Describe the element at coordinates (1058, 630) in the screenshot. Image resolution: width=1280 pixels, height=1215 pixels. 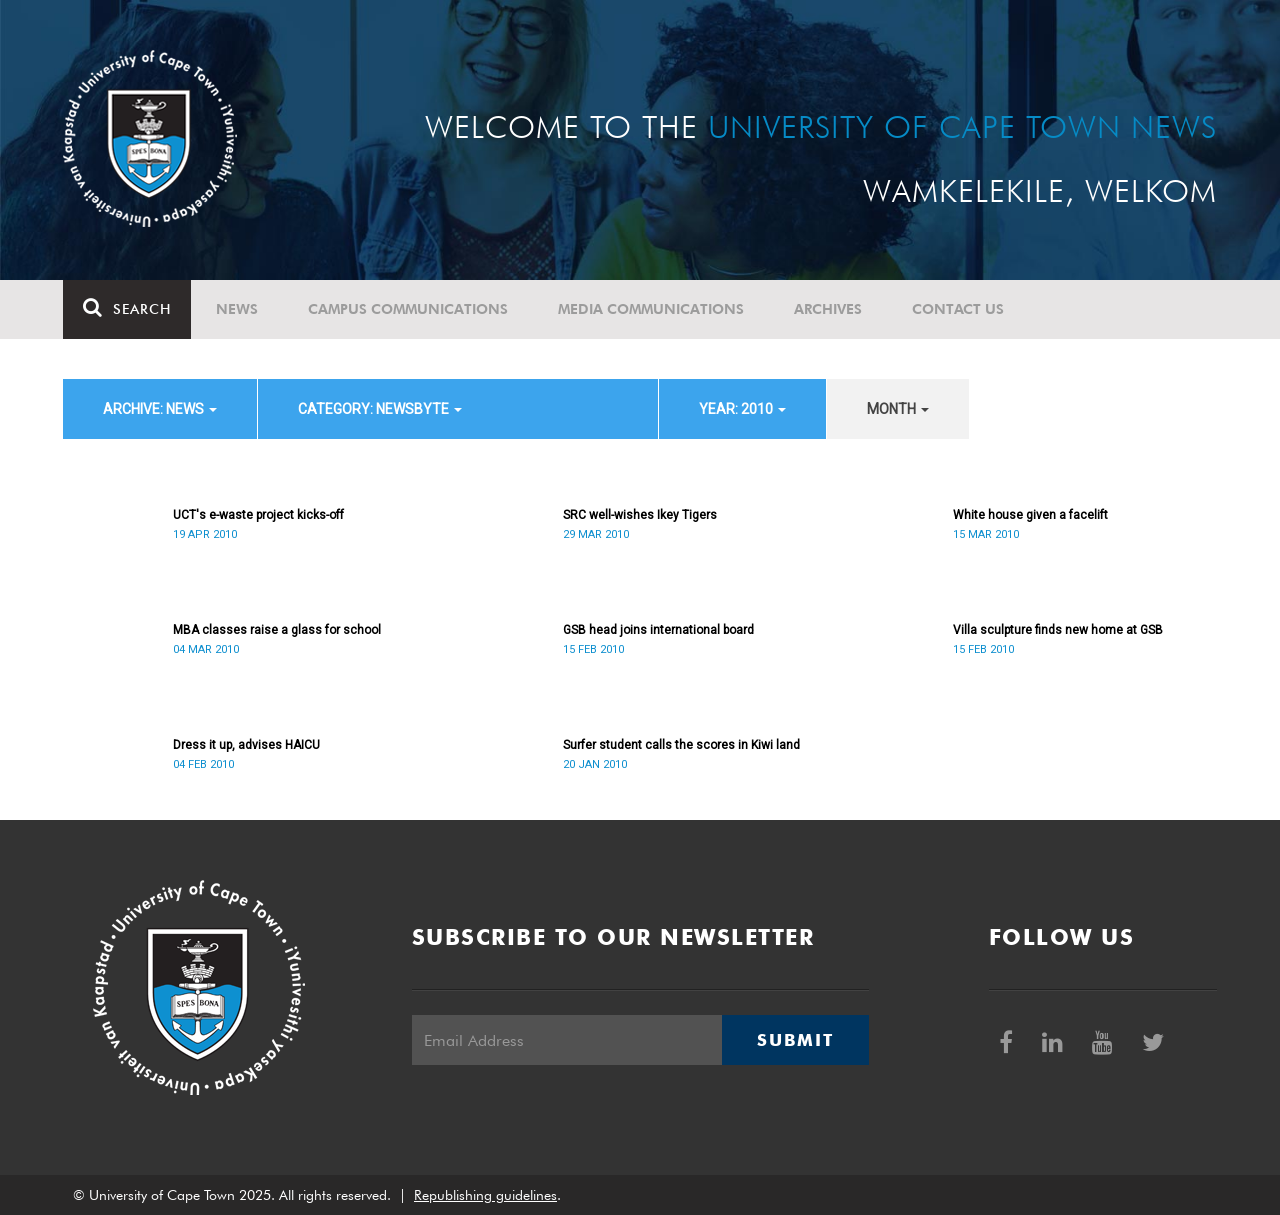
I see `Villa sculpture finds new home at GSB` at that location.